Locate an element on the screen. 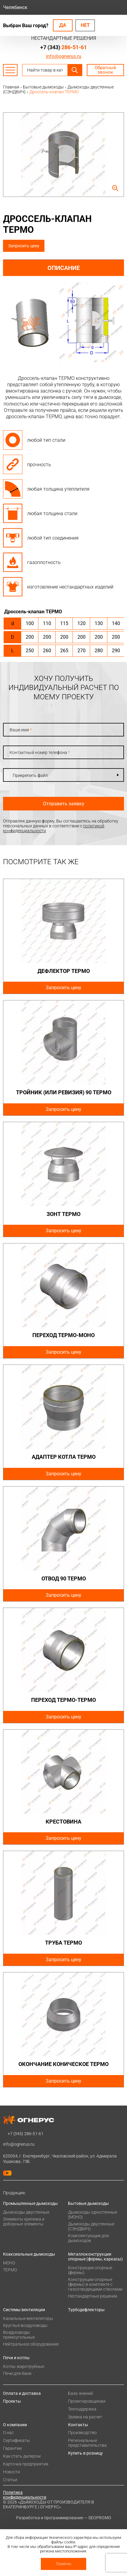 The image size is (127, 2576). Как стать дилером is located at coordinates (22, 2456).